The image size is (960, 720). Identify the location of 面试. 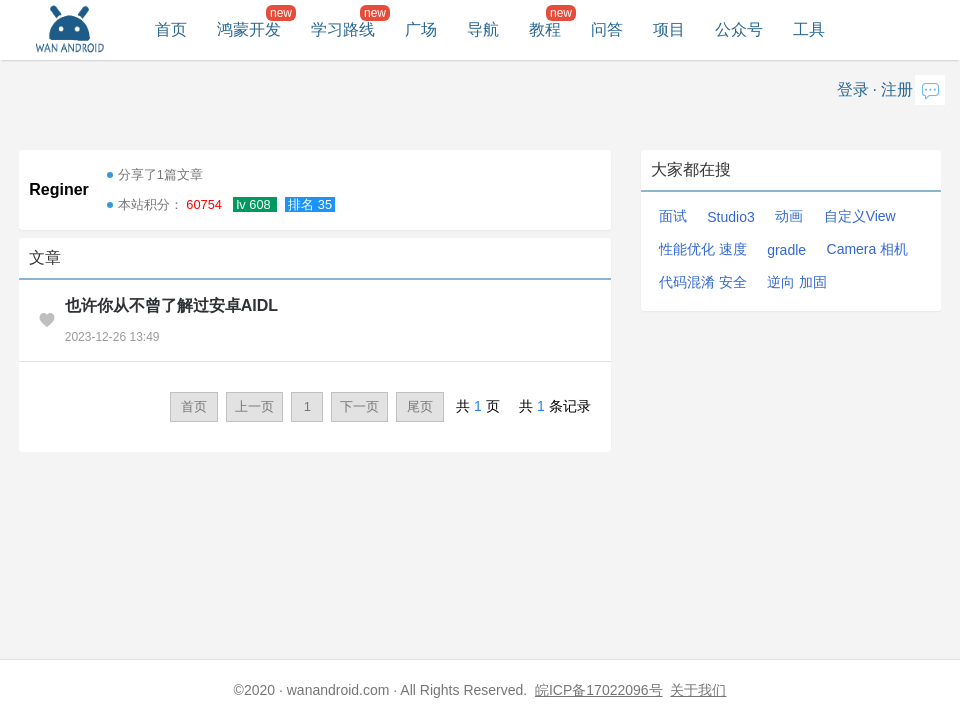
(673, 216).